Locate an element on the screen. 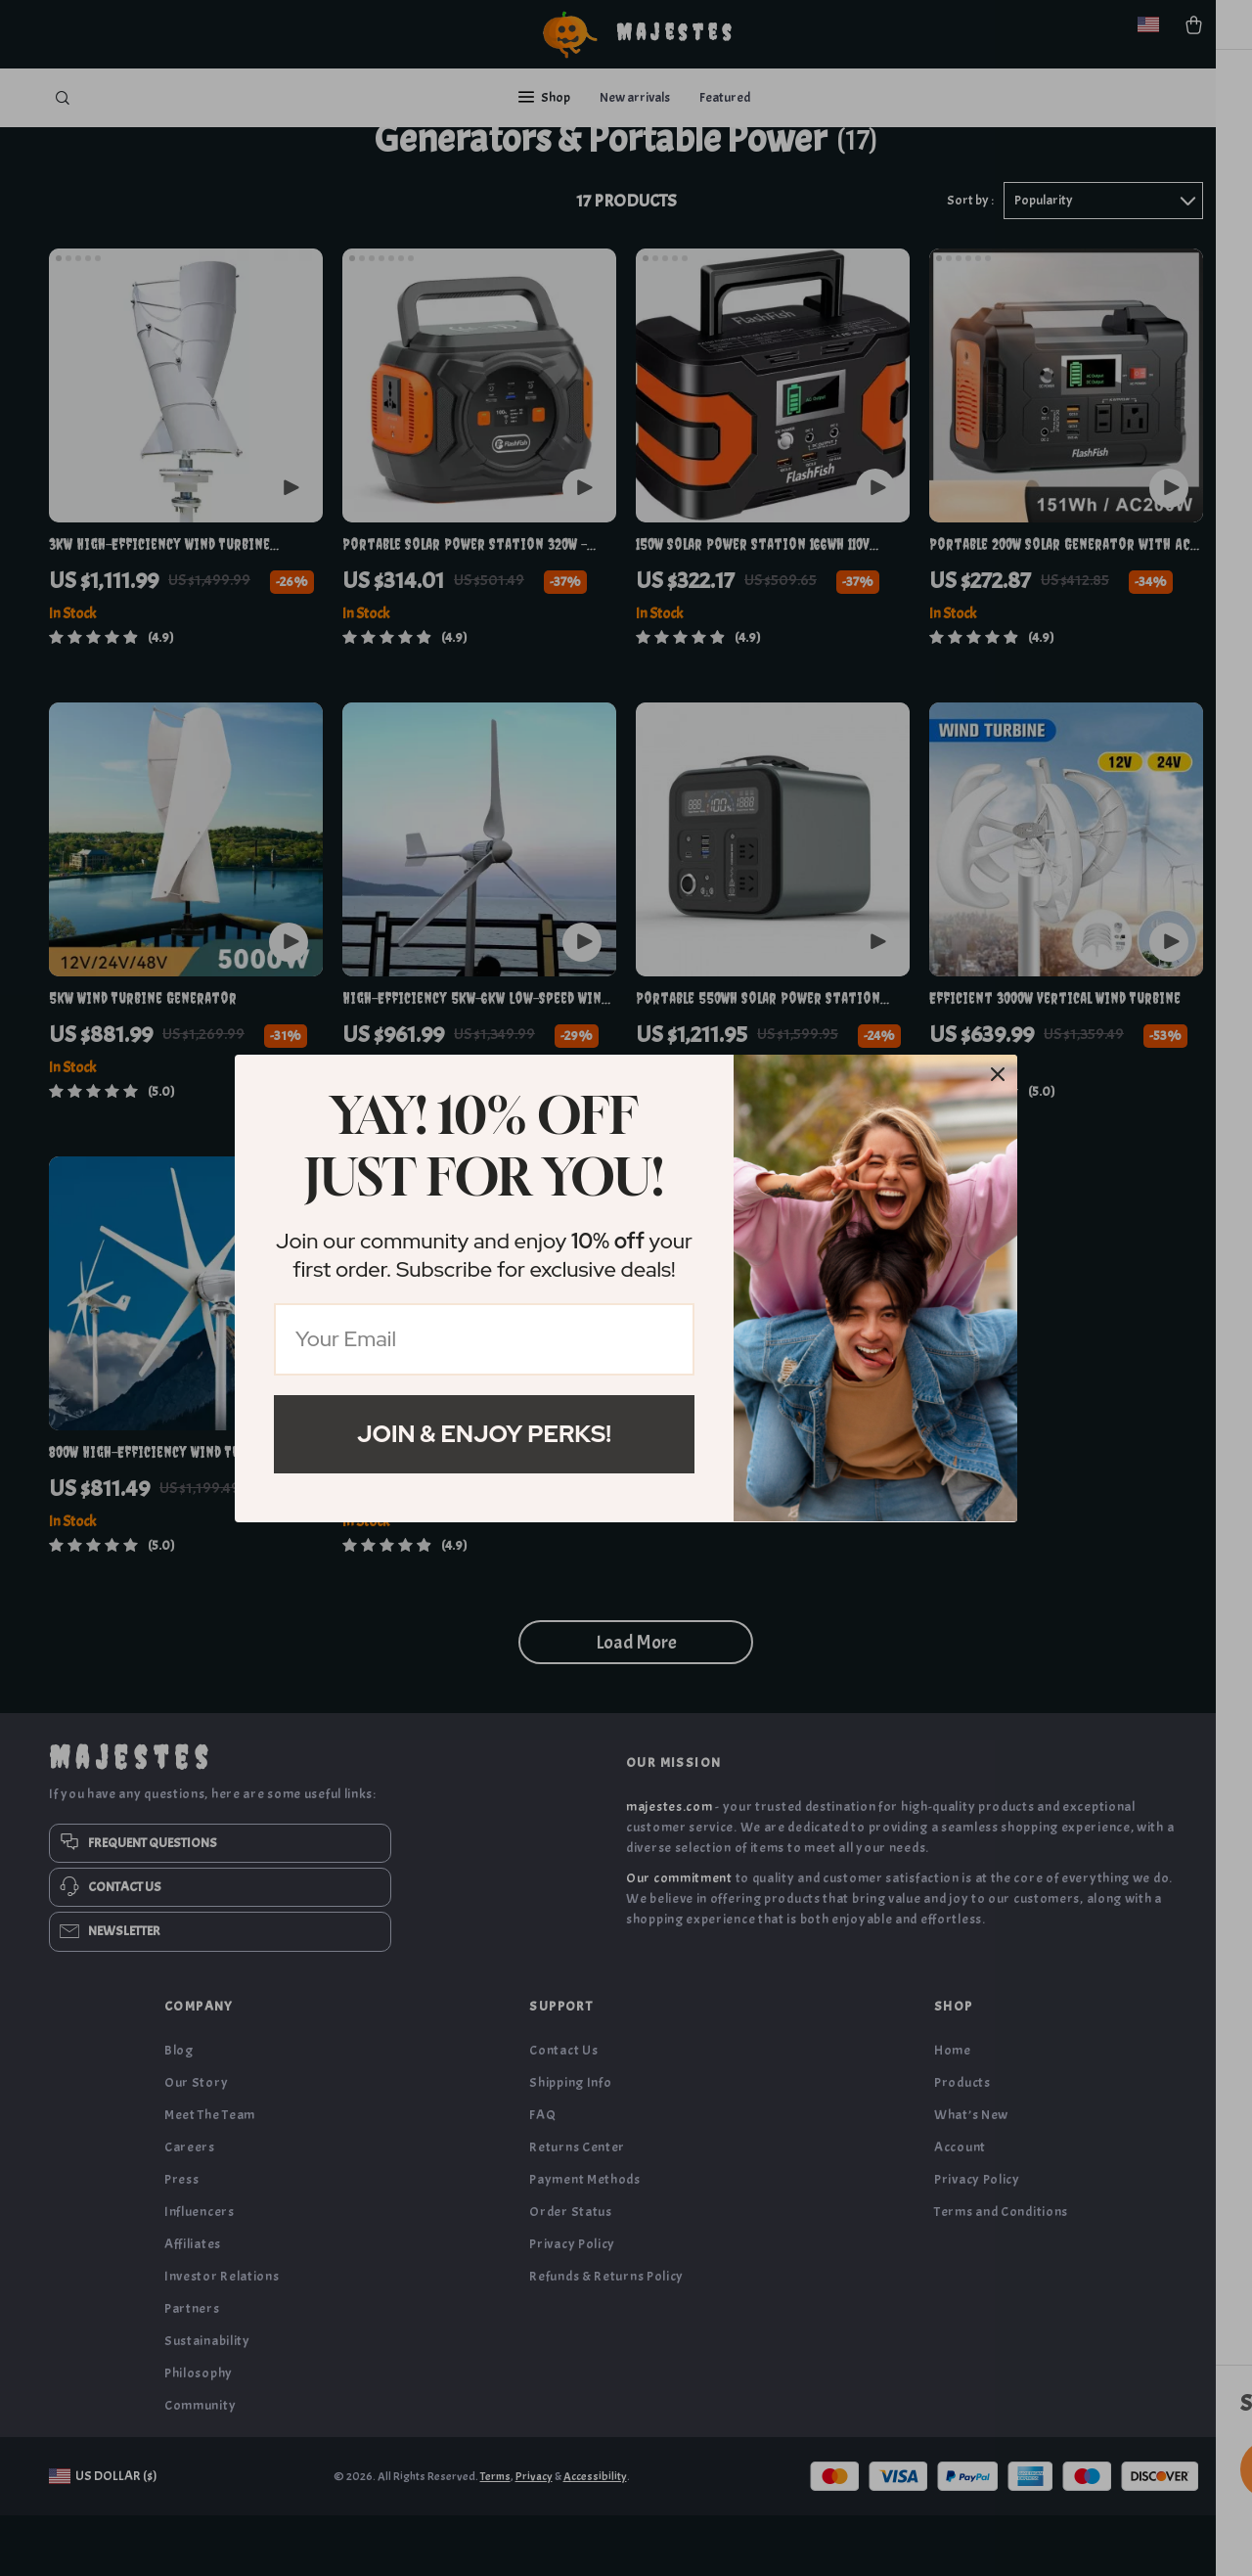  Join & Enjoy Perks! is located at coordinates (484, 1434).